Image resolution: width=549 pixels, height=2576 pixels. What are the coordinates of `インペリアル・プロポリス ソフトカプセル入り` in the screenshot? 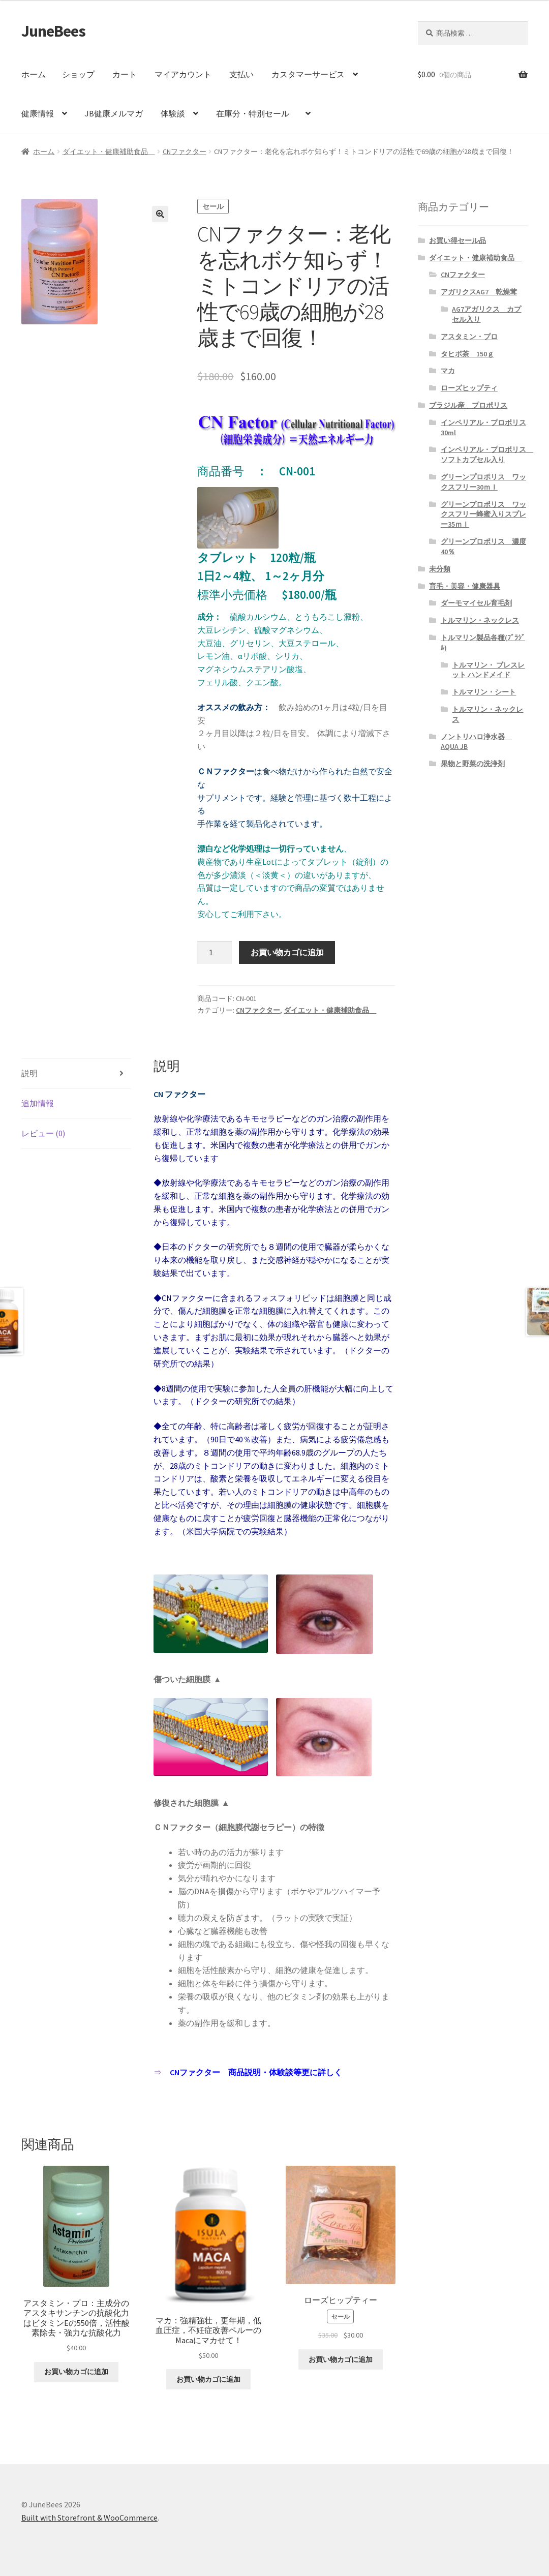 It's located at (487, 454).